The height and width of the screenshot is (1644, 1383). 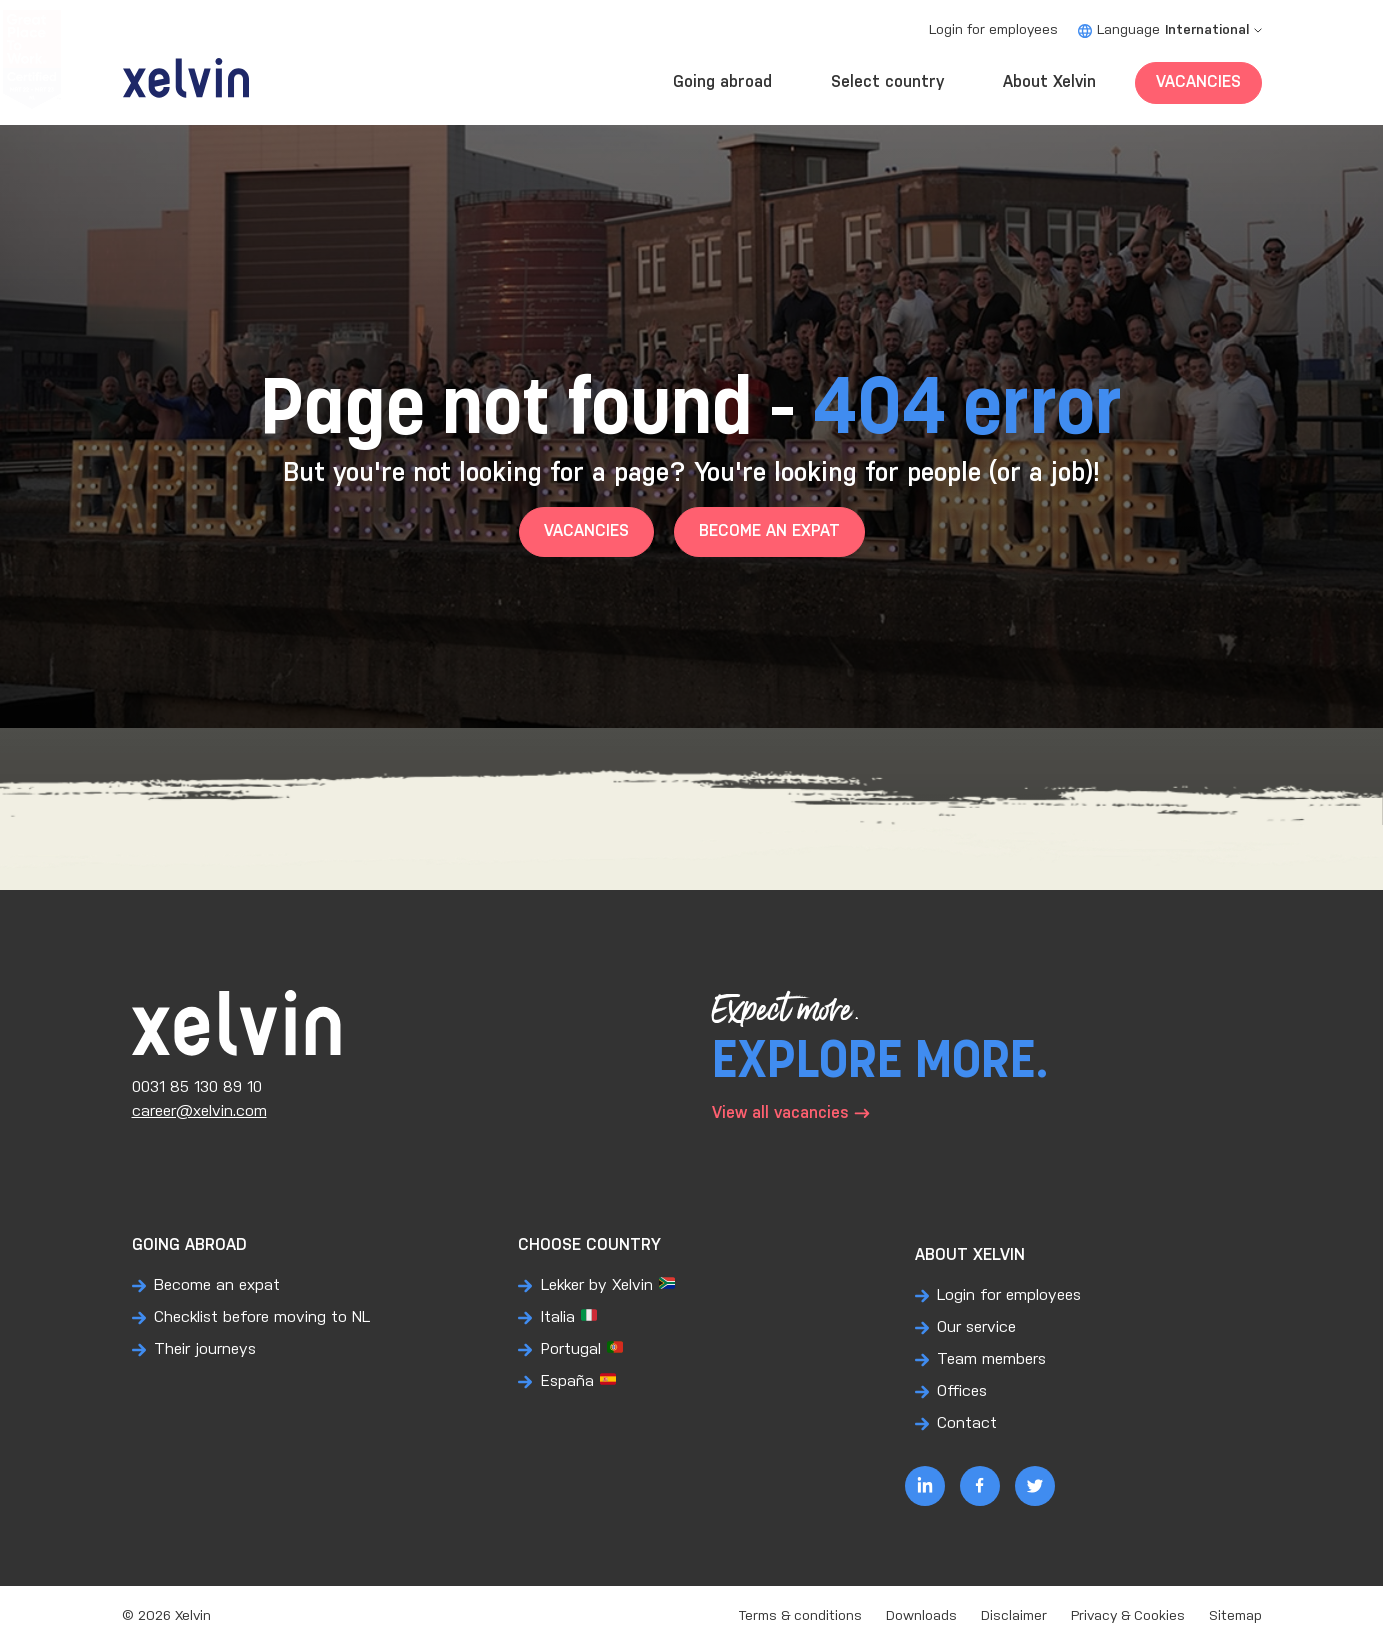 What do you see at coordinates (722, 82) in the screenshot?
I see `Going abroad` at bounding box center [722, 82].